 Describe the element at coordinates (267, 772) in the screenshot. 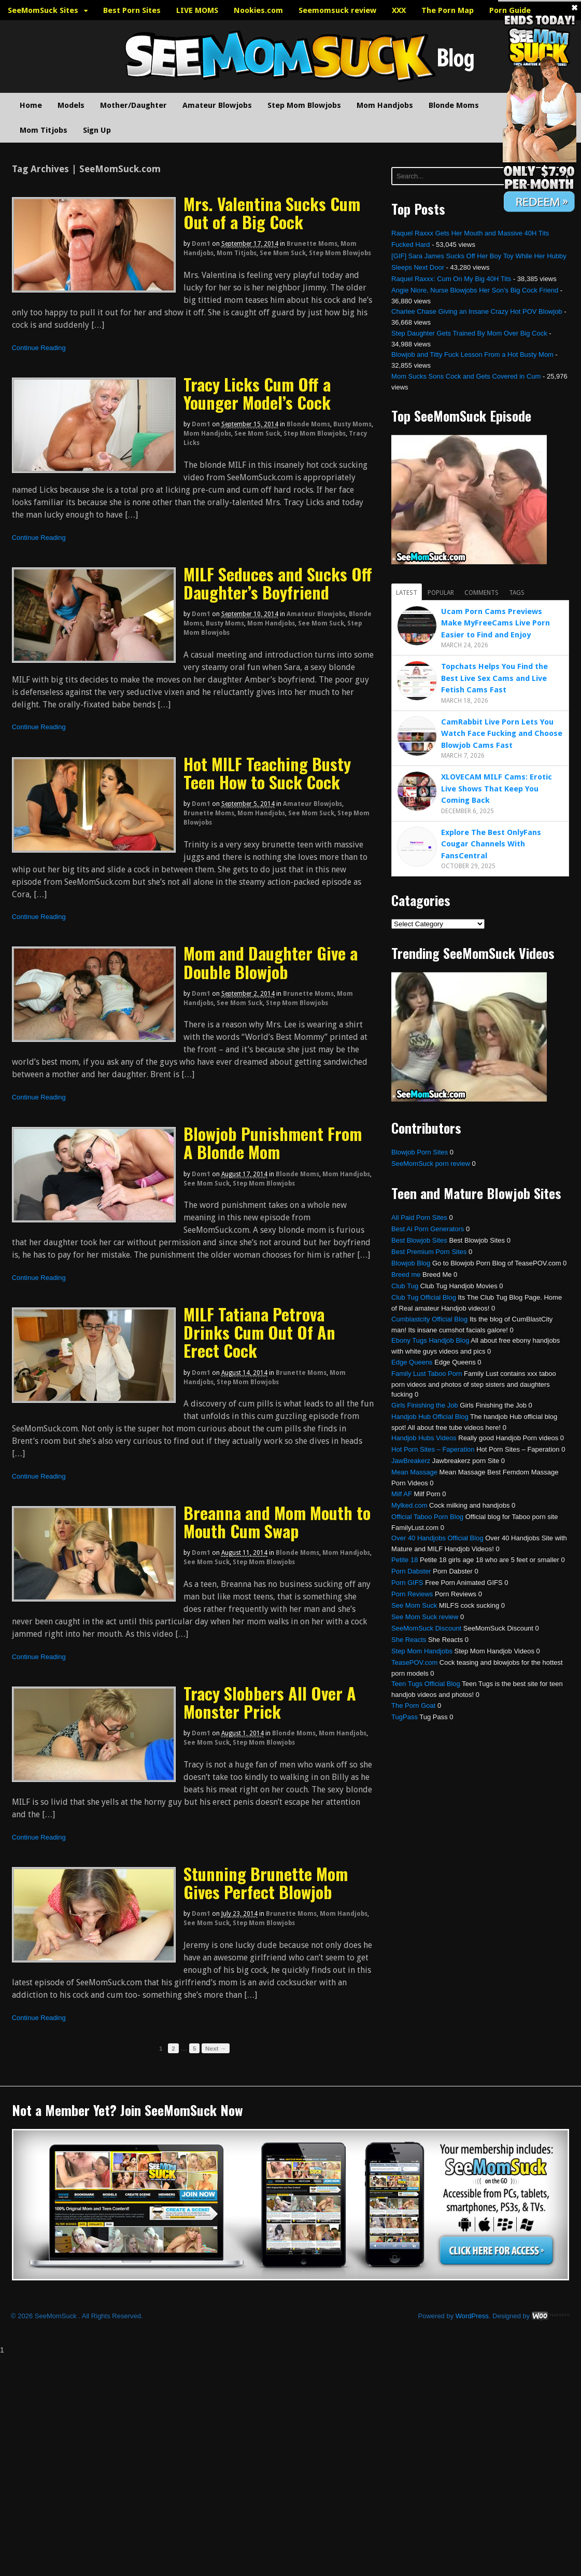

I see `Hot MILF Teaching Busty Teen How to Suck Cock` at that location.